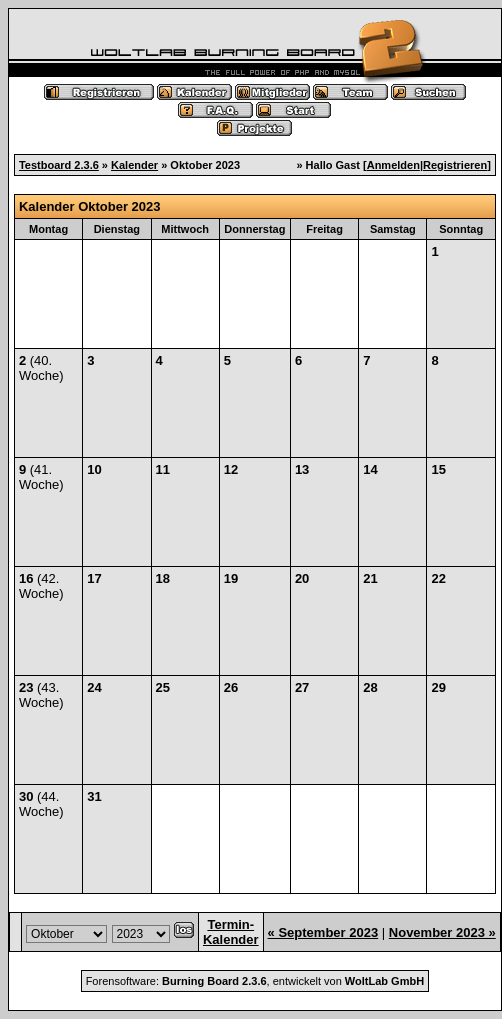  What do you see at coordinates (231, 932) in the screenshot?
I see `Termin-Kalender` at bounding box center [231, 932].